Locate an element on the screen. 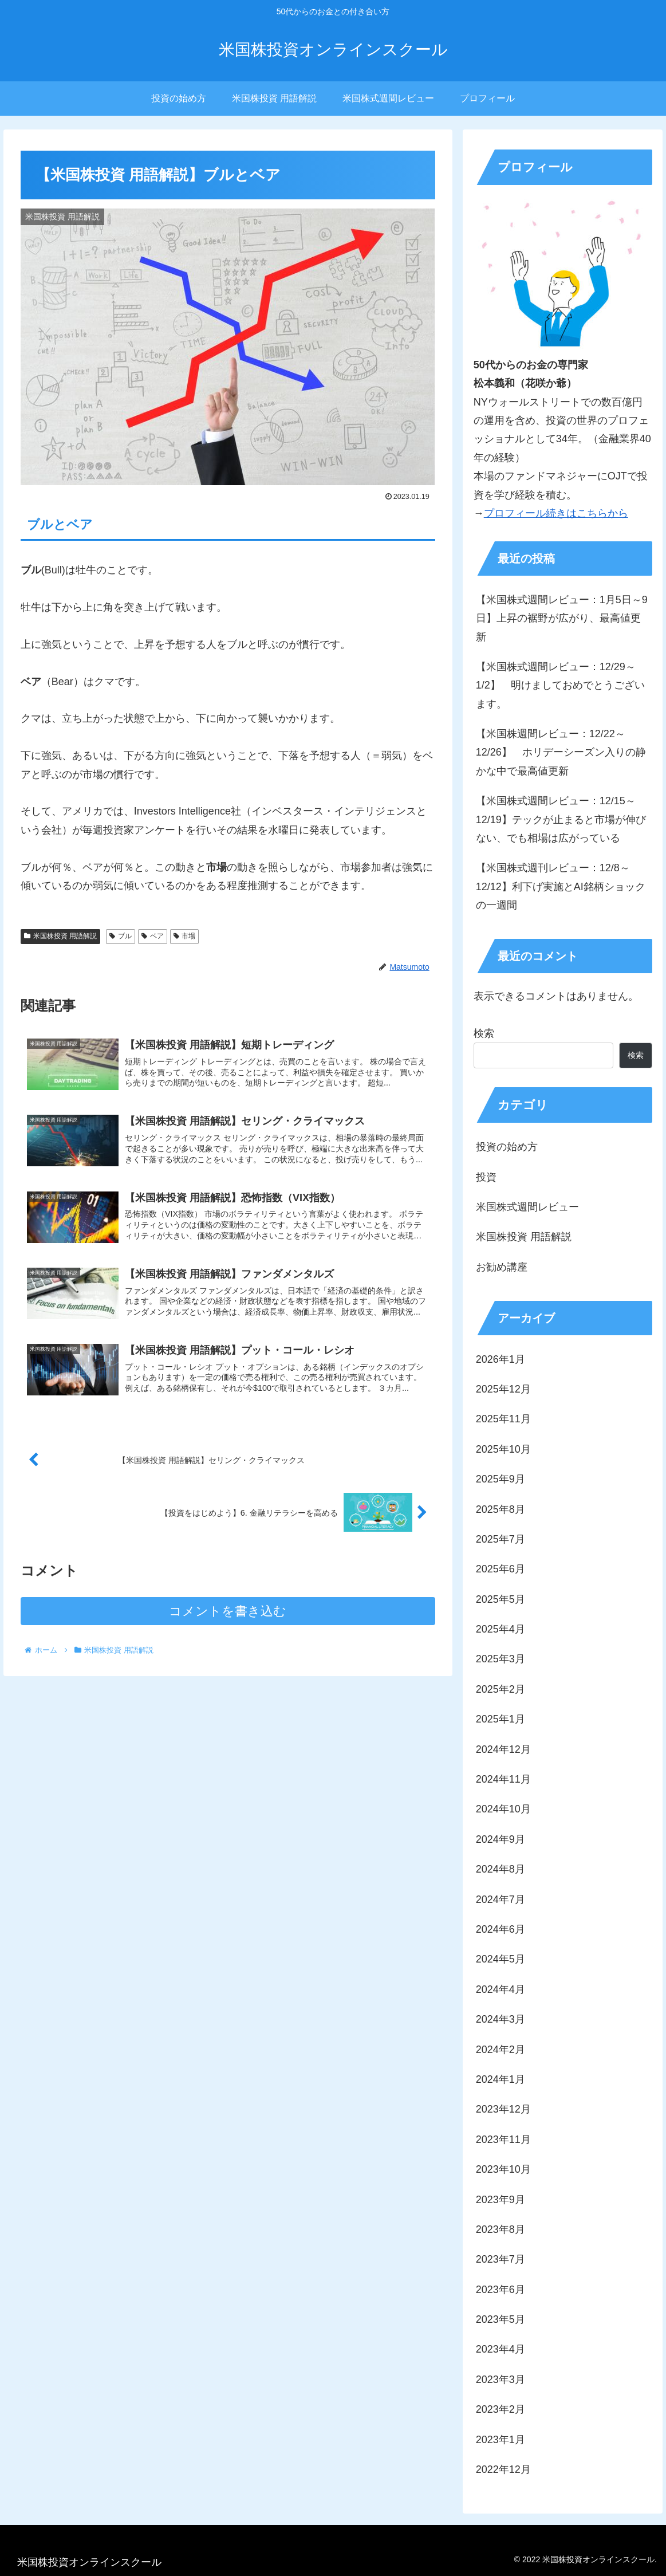 This screenshot has height=2576, width=666. 2024年7月 is located at coordinates (500, 1899).